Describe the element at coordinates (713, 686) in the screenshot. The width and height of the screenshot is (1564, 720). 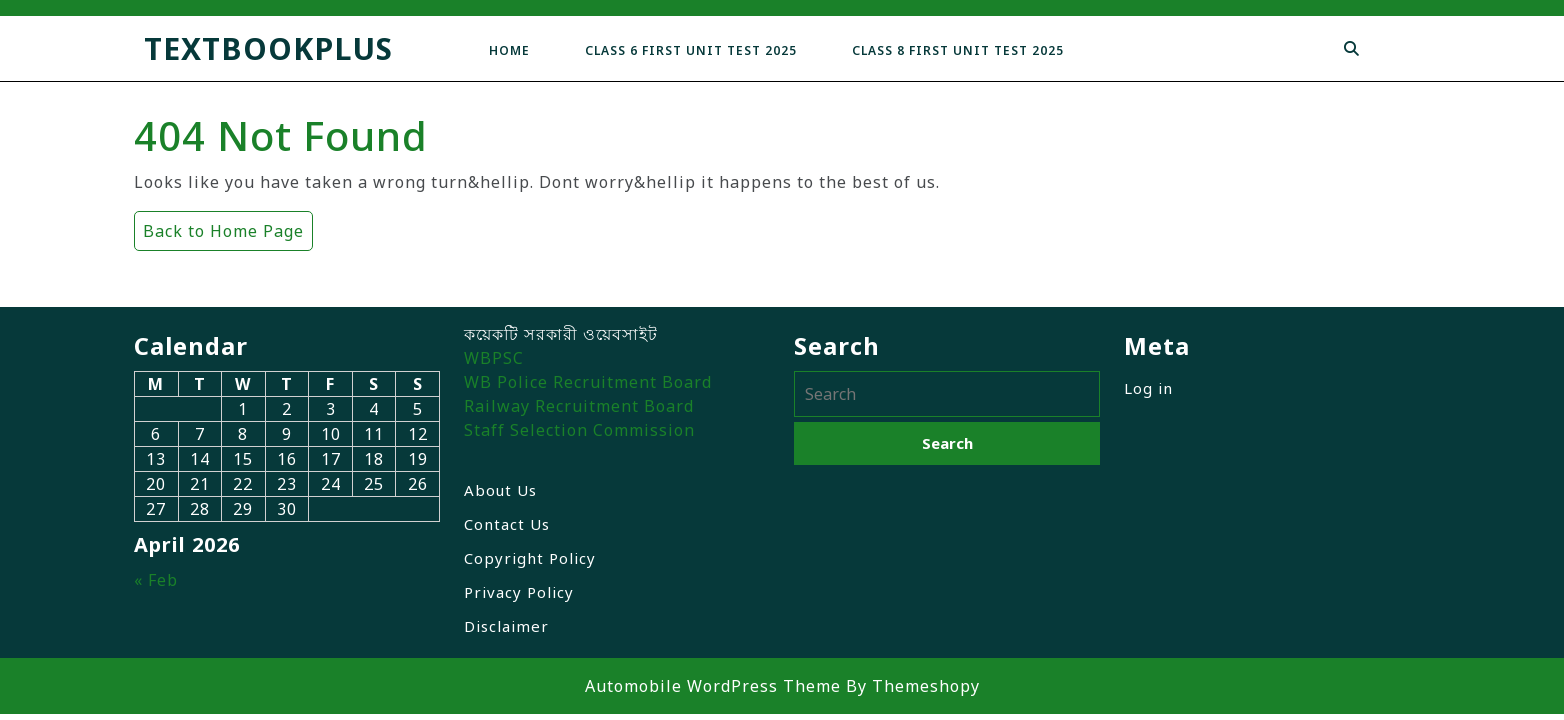
I see `Automobile WordPress Theme` at that location.